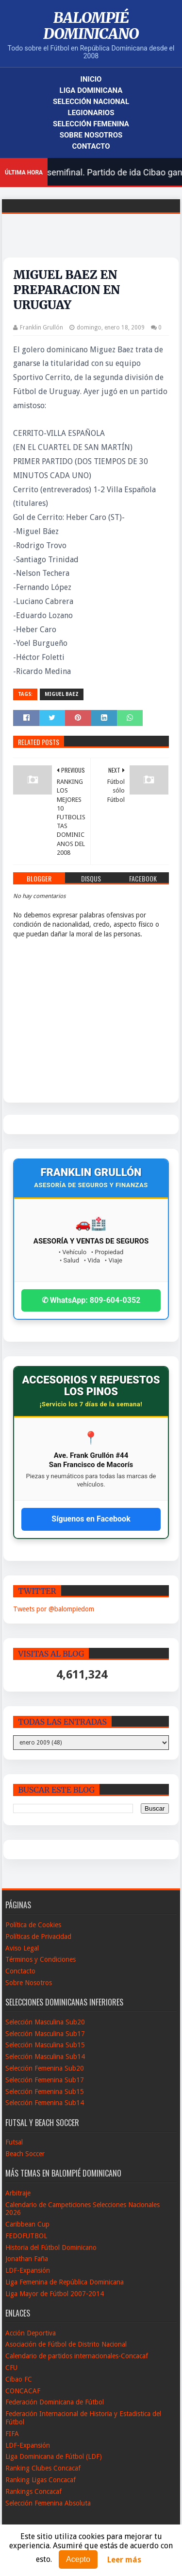 This screenshot has height=2576, width=182. Describe the element at coordinates (54, 2294) in the screenshot. I see `Liga Mayor de Fútbol 2007-2014` at that location.